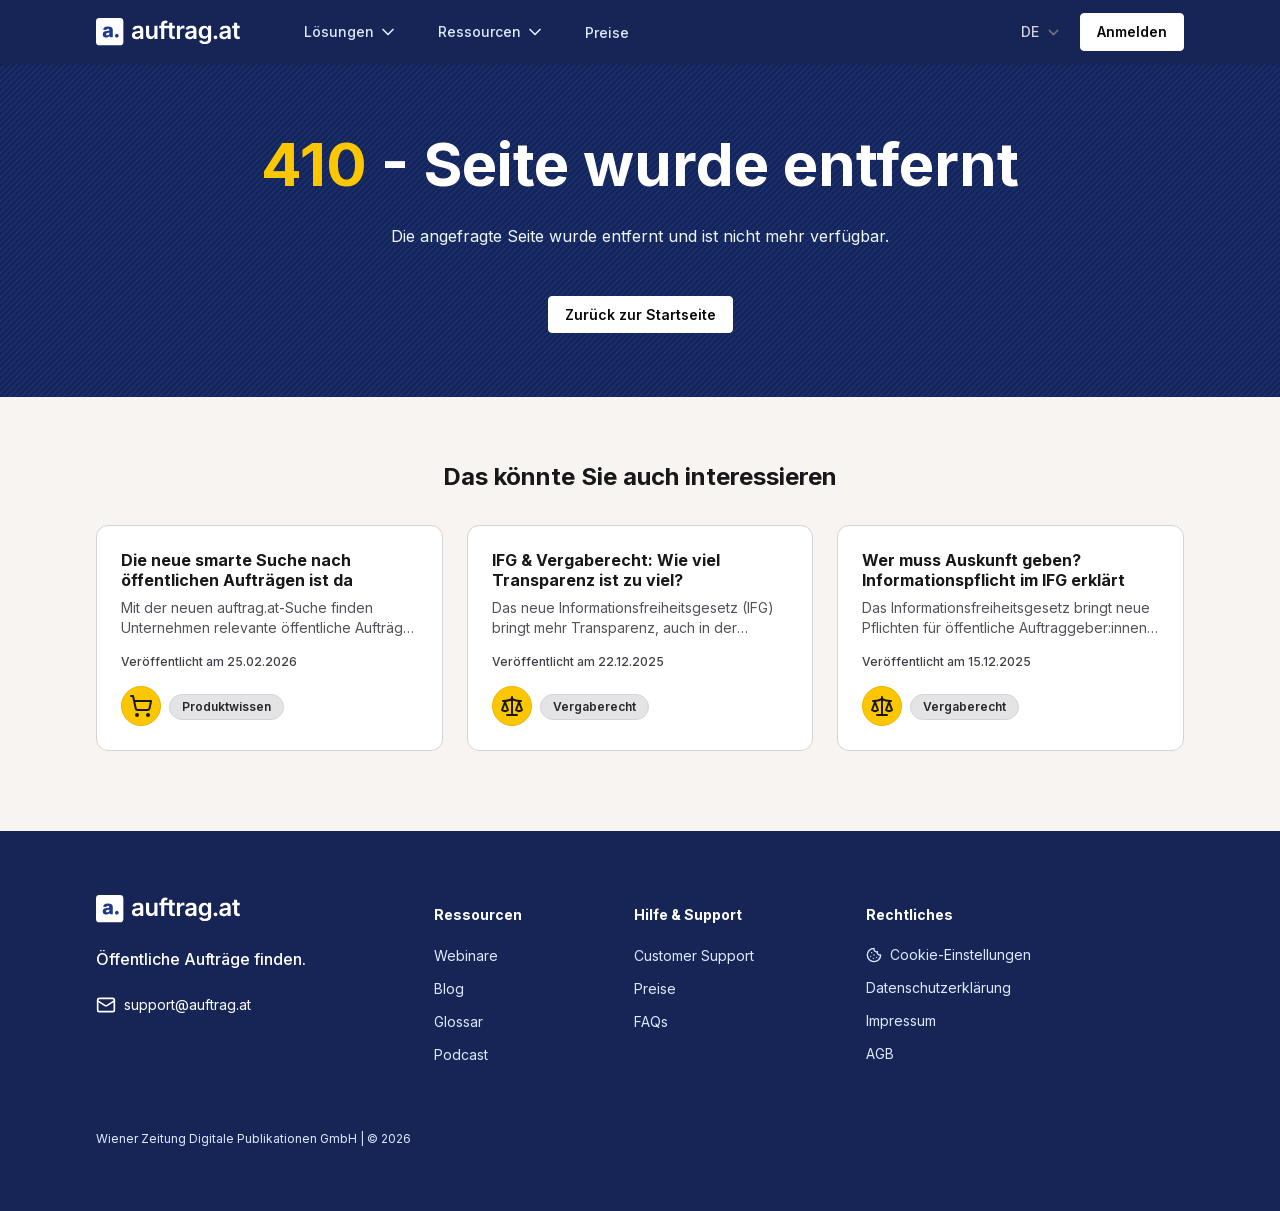 The image size is (1280, 1211). Describe the element at coordinates (607, 32) in the screenshot. I see `Preise` at that location.